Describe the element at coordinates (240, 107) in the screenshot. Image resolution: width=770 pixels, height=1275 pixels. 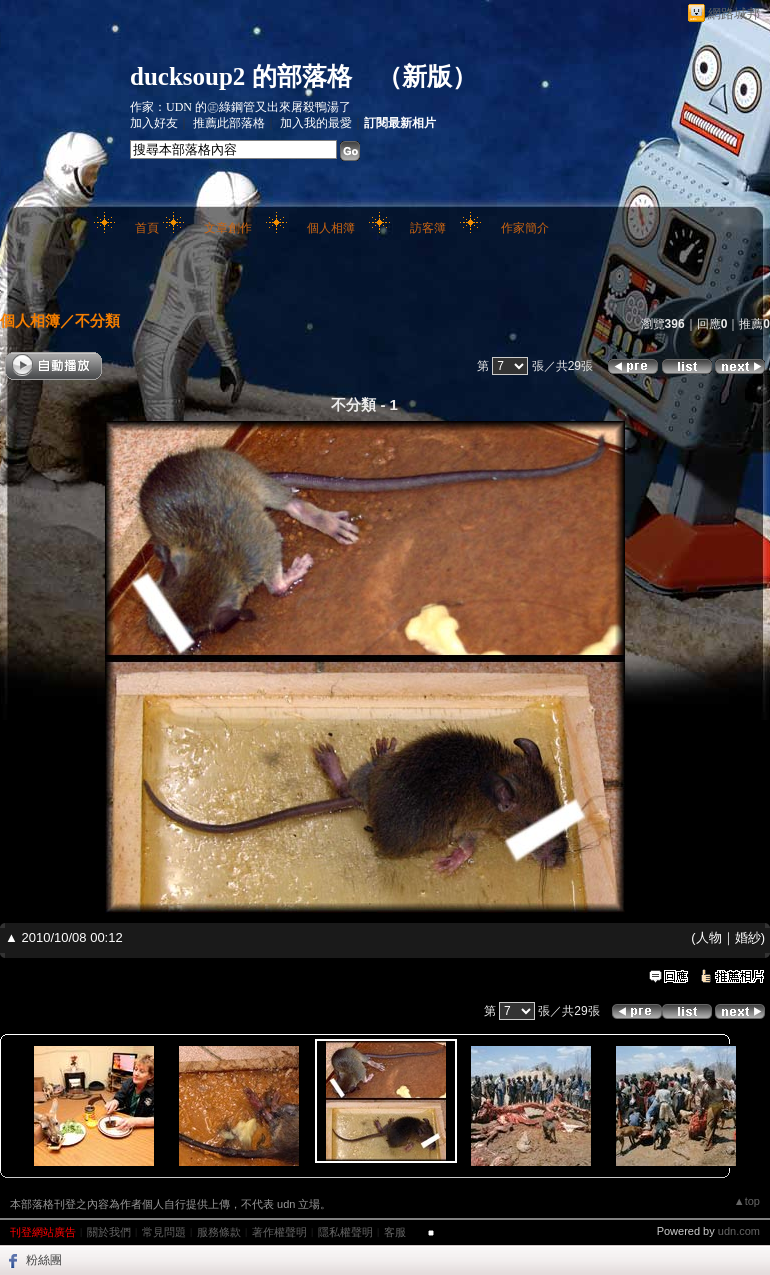
I see `作家：UDN 的㊣綠鋼管又出來屠殺鴨湯了` at that location.